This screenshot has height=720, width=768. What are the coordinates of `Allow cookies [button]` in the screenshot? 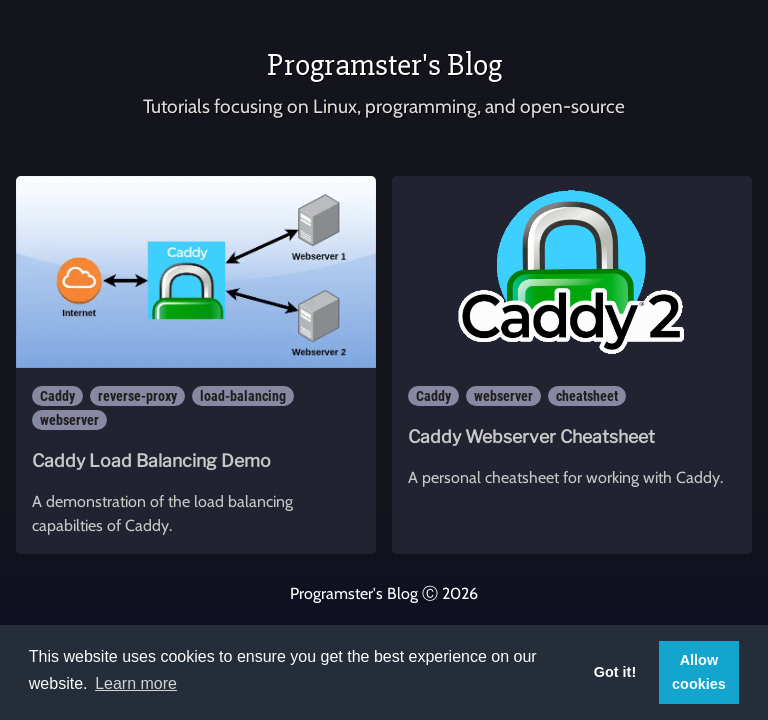 It's located at (699, 672).